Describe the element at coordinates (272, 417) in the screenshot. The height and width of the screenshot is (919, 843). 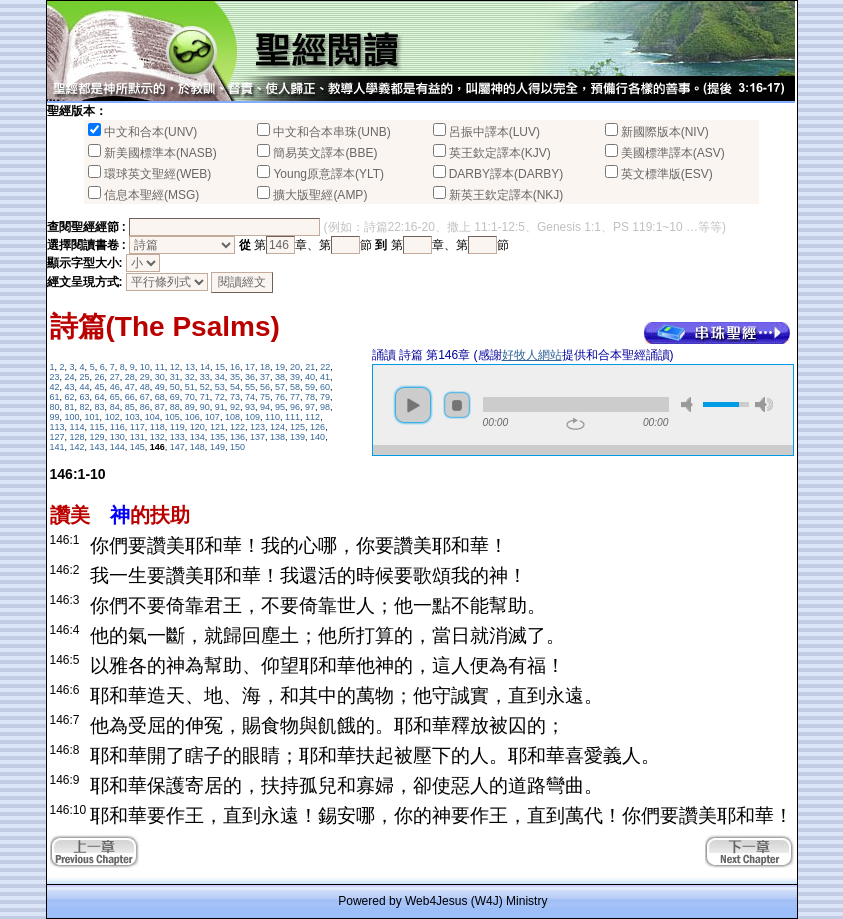
I see `110` at that location.